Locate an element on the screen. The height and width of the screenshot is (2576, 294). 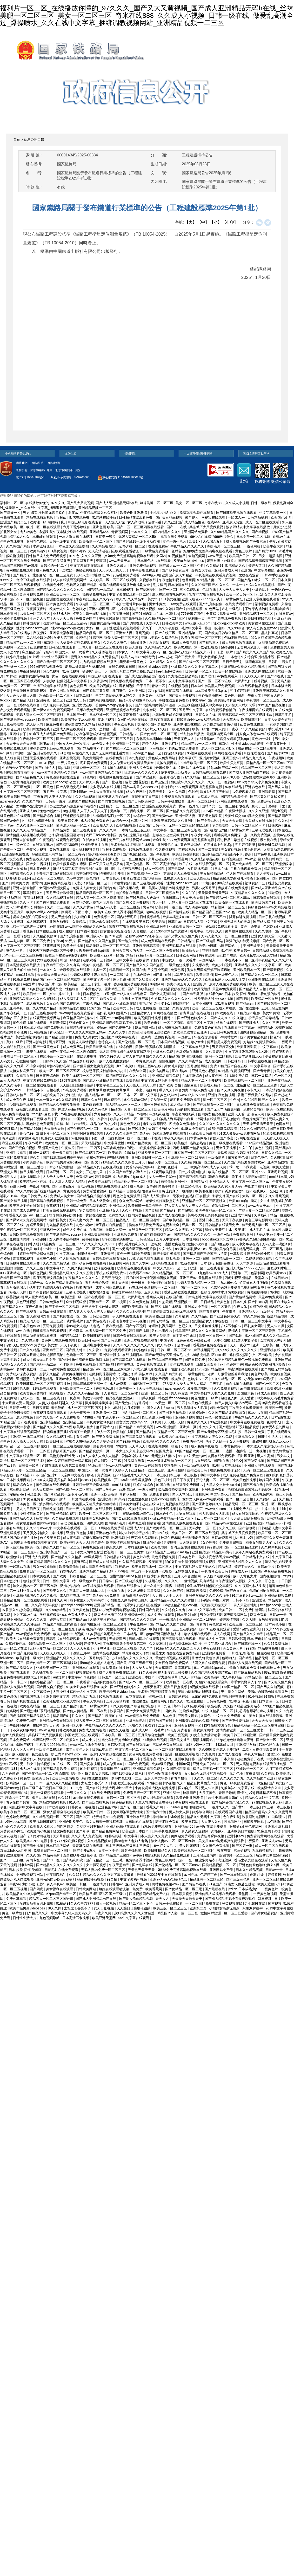
91片看 is located at coordinates (34, 657).